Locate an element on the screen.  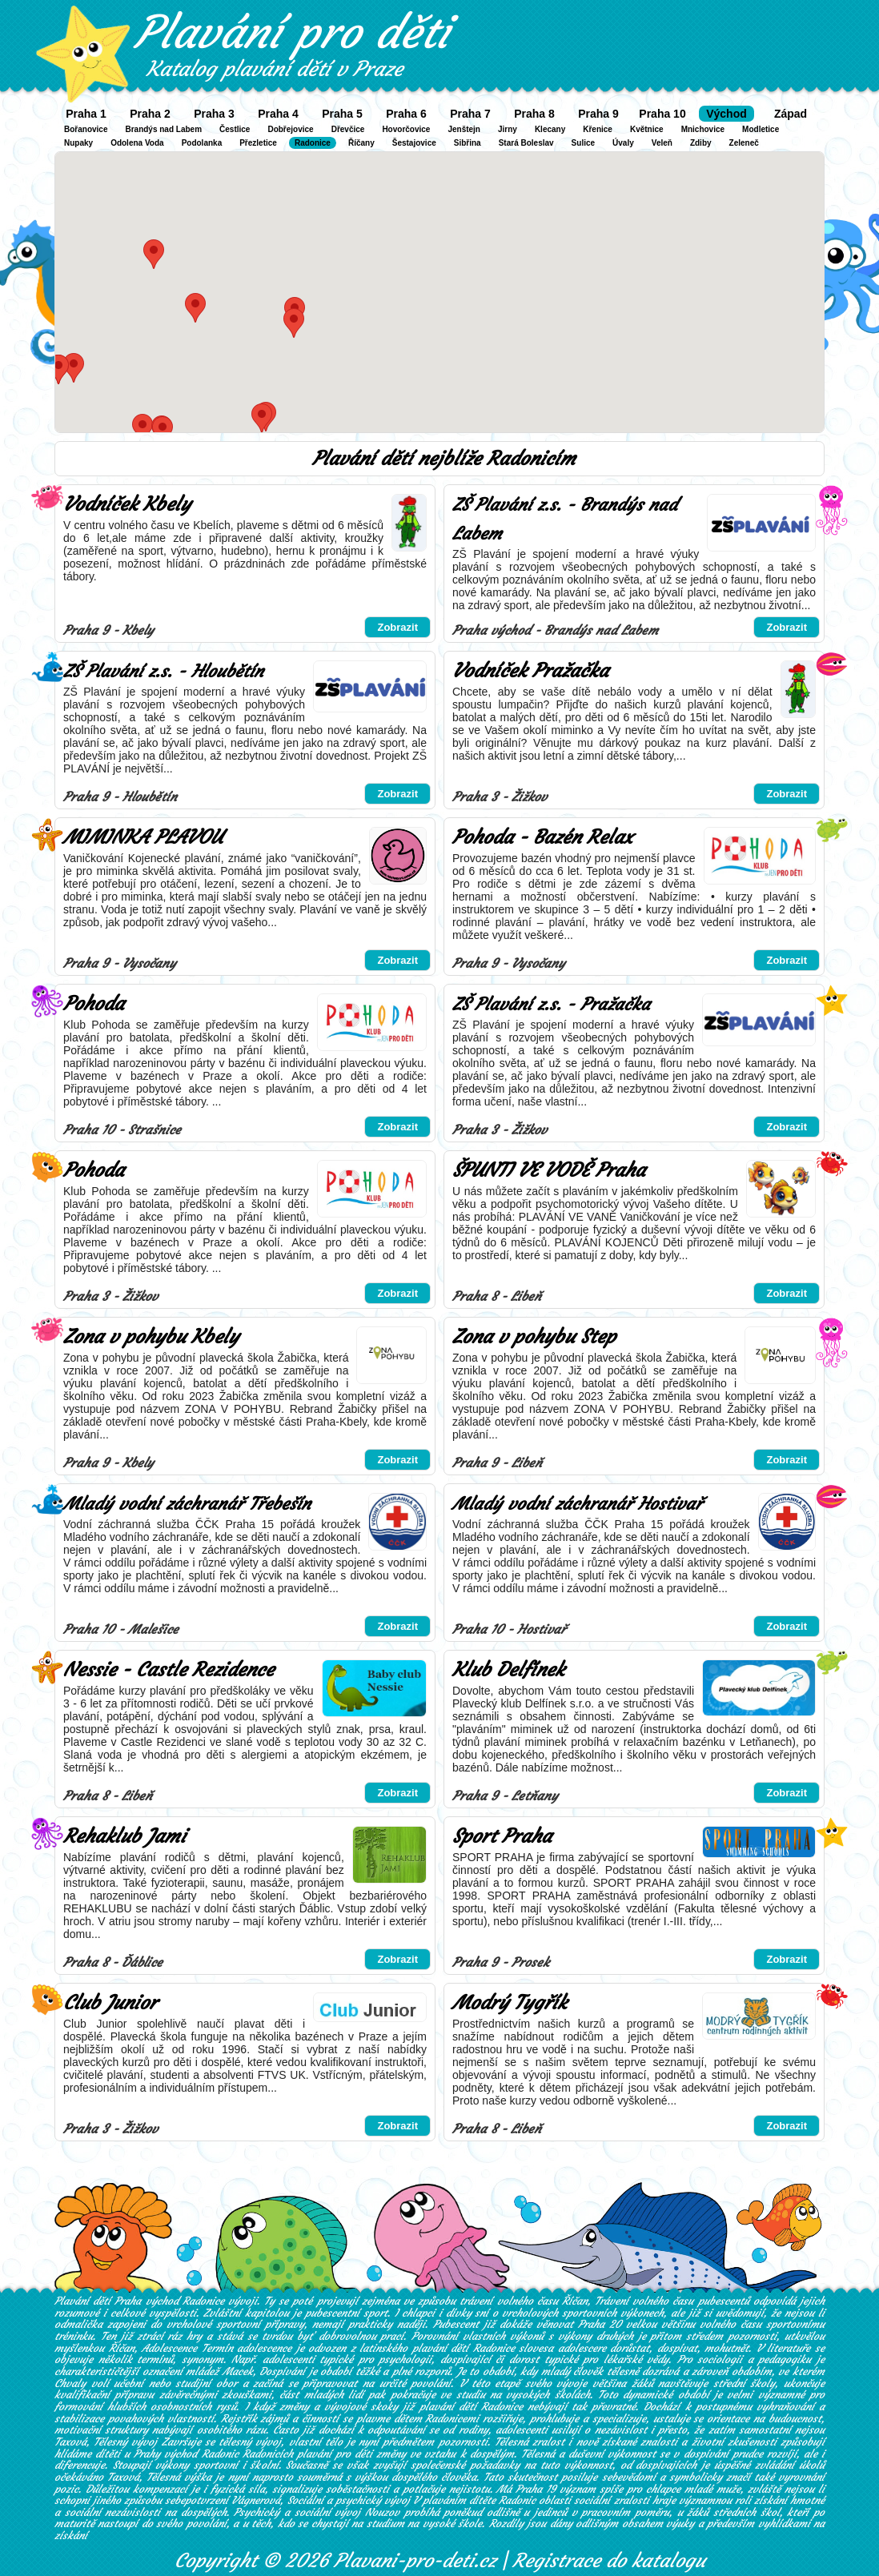
Praha 8 is located at coordinates (534, 113).